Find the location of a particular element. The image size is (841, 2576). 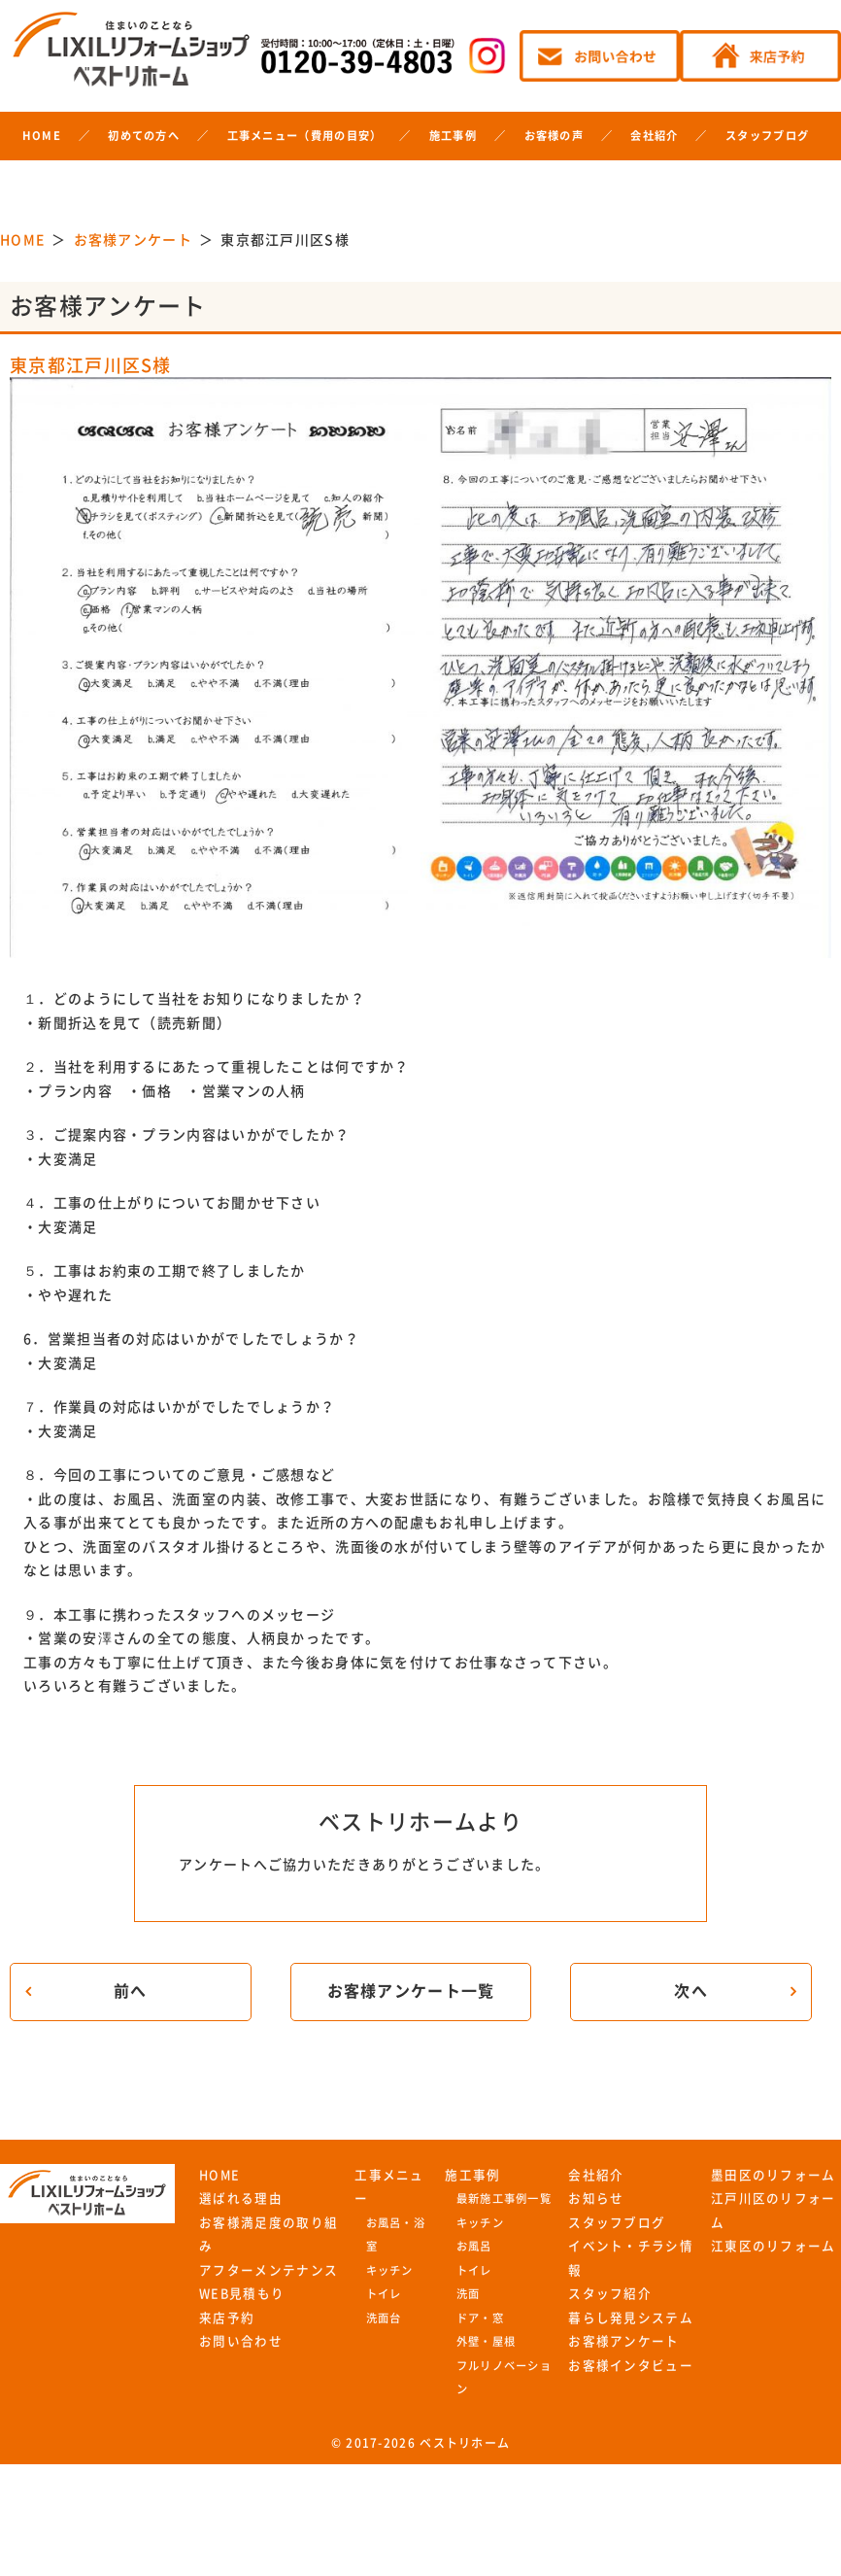

施工事例 is located at coordinates (453, 135).